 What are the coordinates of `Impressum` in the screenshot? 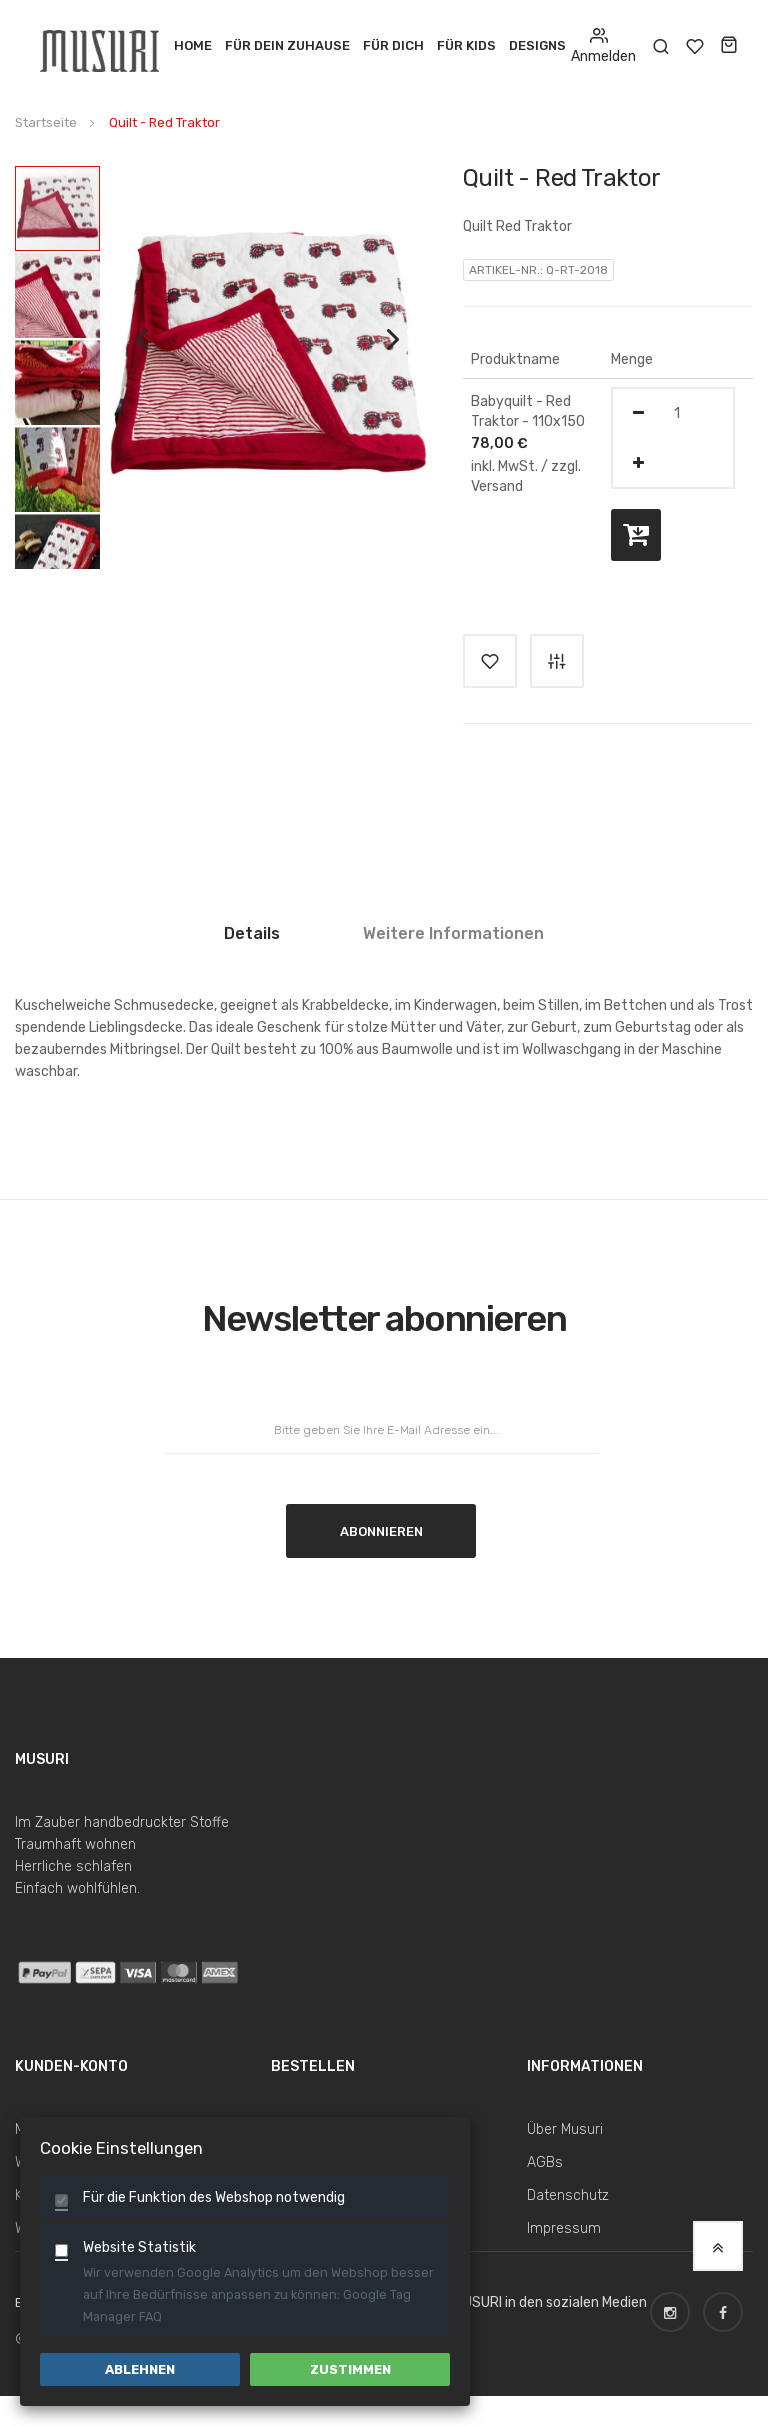 It's located at (564, 2228).